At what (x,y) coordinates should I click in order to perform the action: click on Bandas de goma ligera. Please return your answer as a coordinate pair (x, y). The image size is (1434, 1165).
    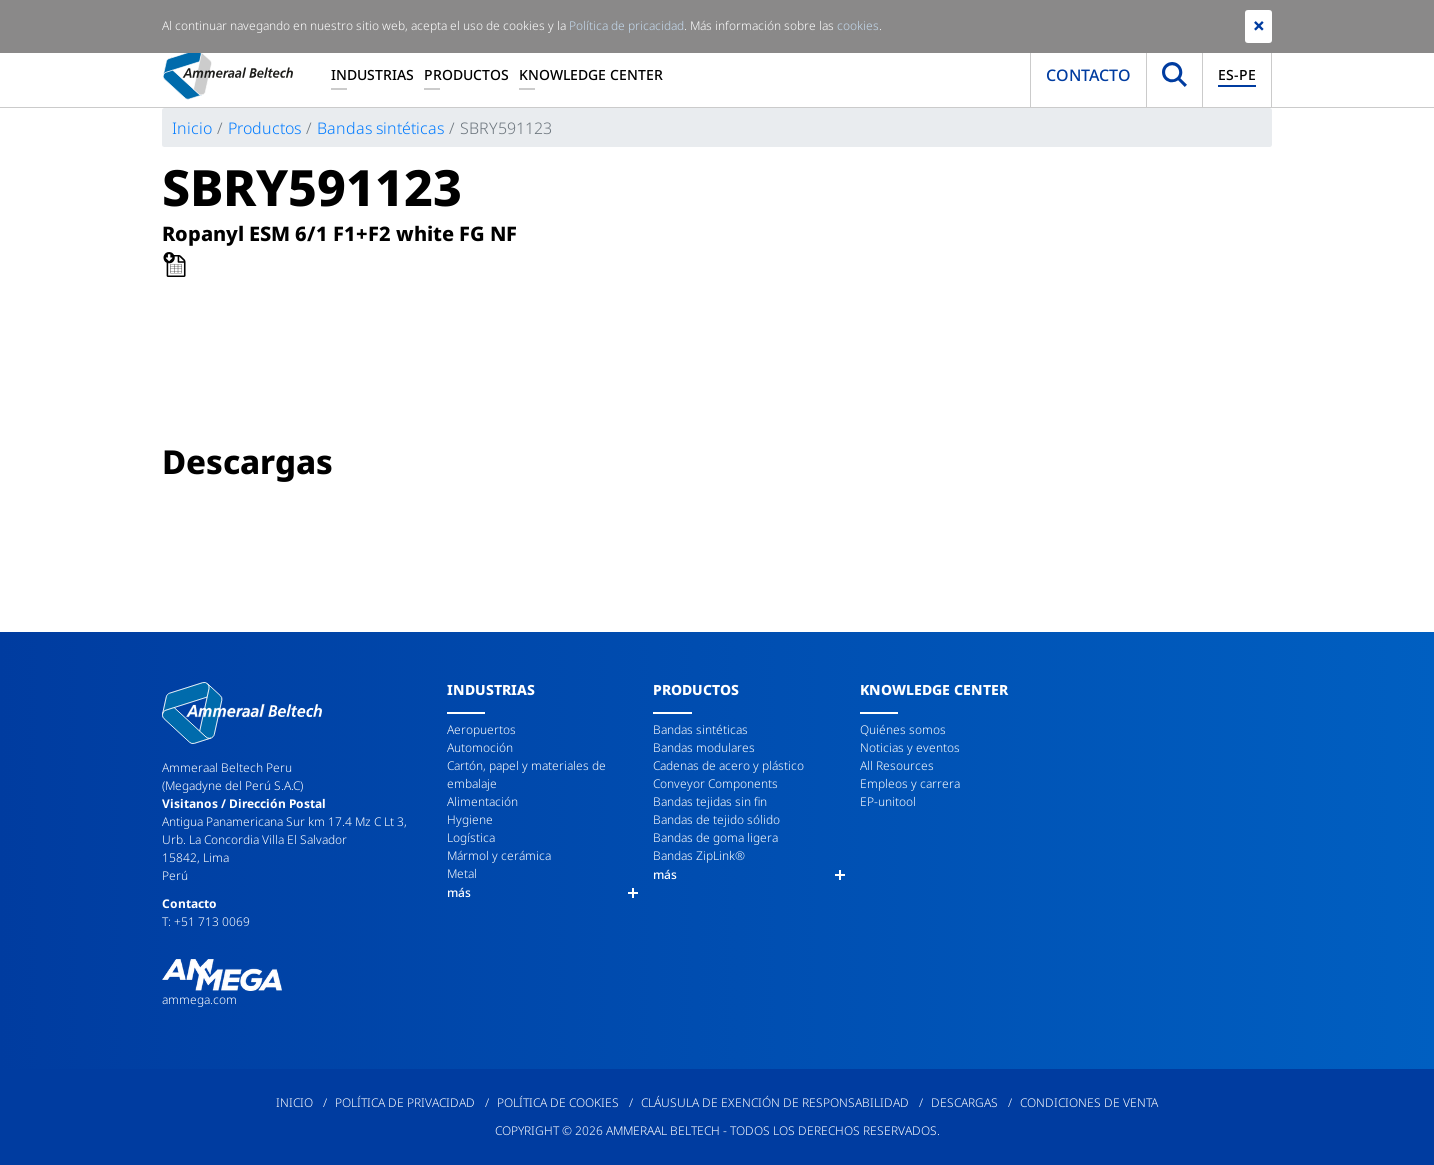
    Looking at the image, I should click on (715, 837).